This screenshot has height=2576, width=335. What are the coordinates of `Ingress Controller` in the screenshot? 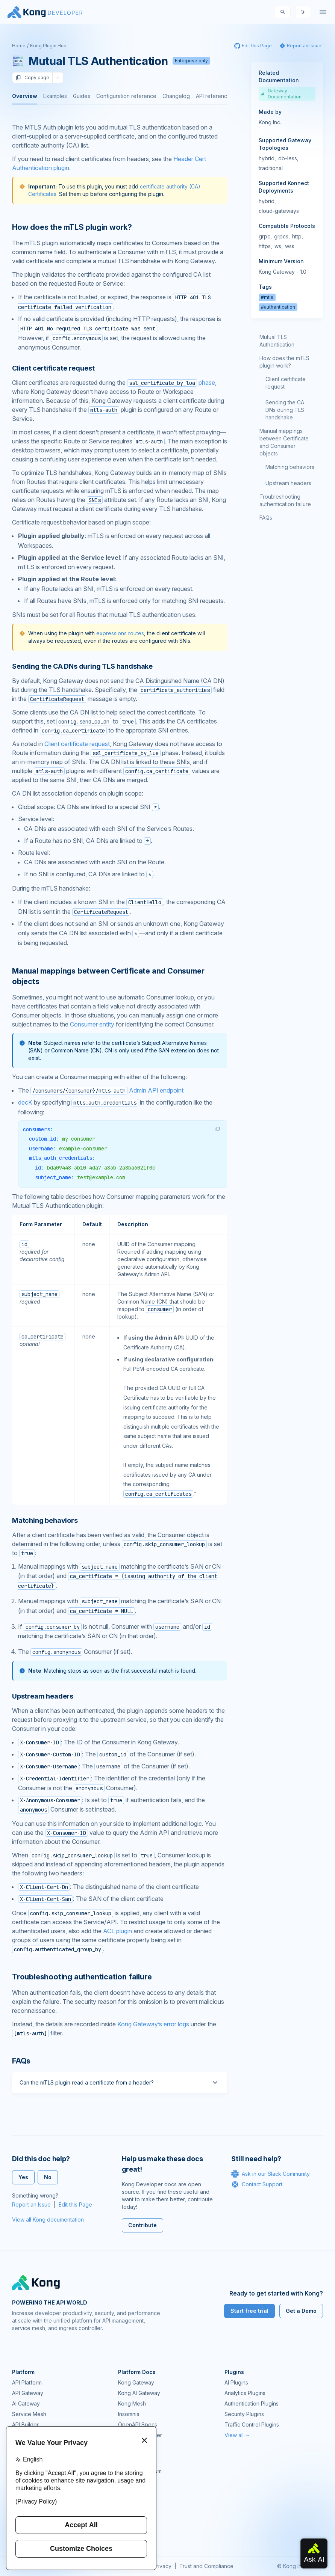 It's located at (140, 2435).